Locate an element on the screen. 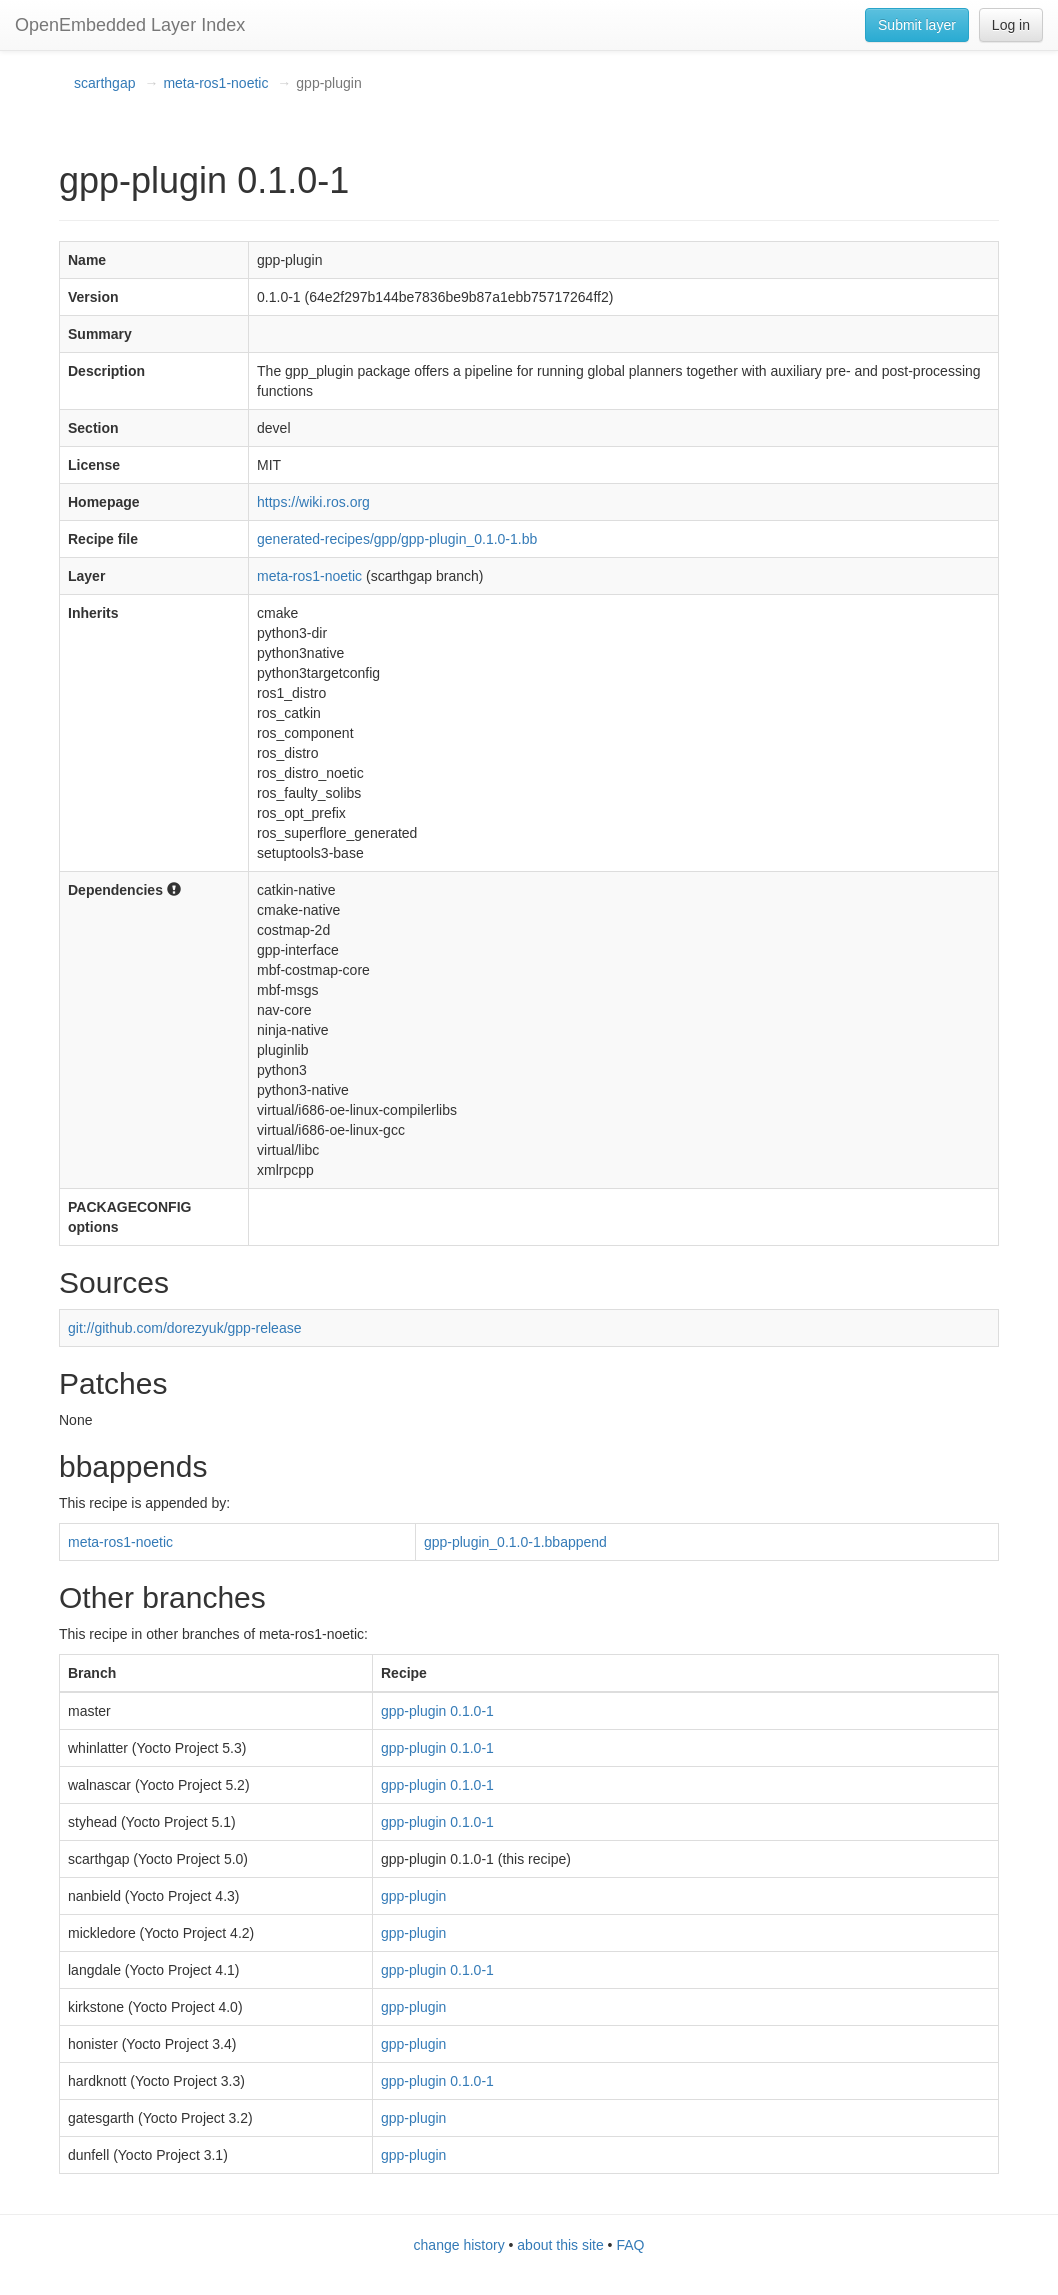 Image resolution: width=1058 pixels, height=2295 pixels. https://wiki.ros.org is located at coordinates (313, 502).